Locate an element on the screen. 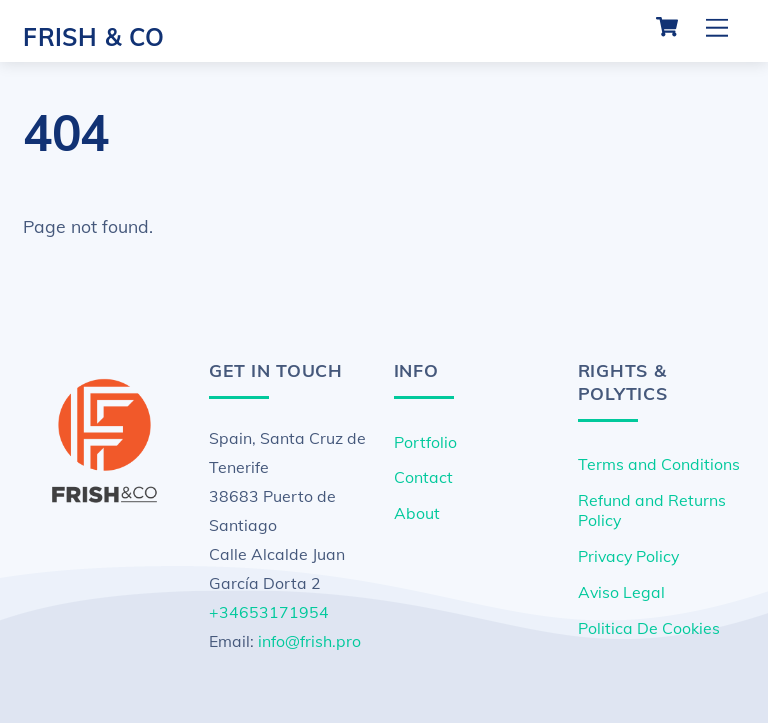 This screenshot has width=768, height=723. Politica De Cookies is located at coordinates (649, 628).